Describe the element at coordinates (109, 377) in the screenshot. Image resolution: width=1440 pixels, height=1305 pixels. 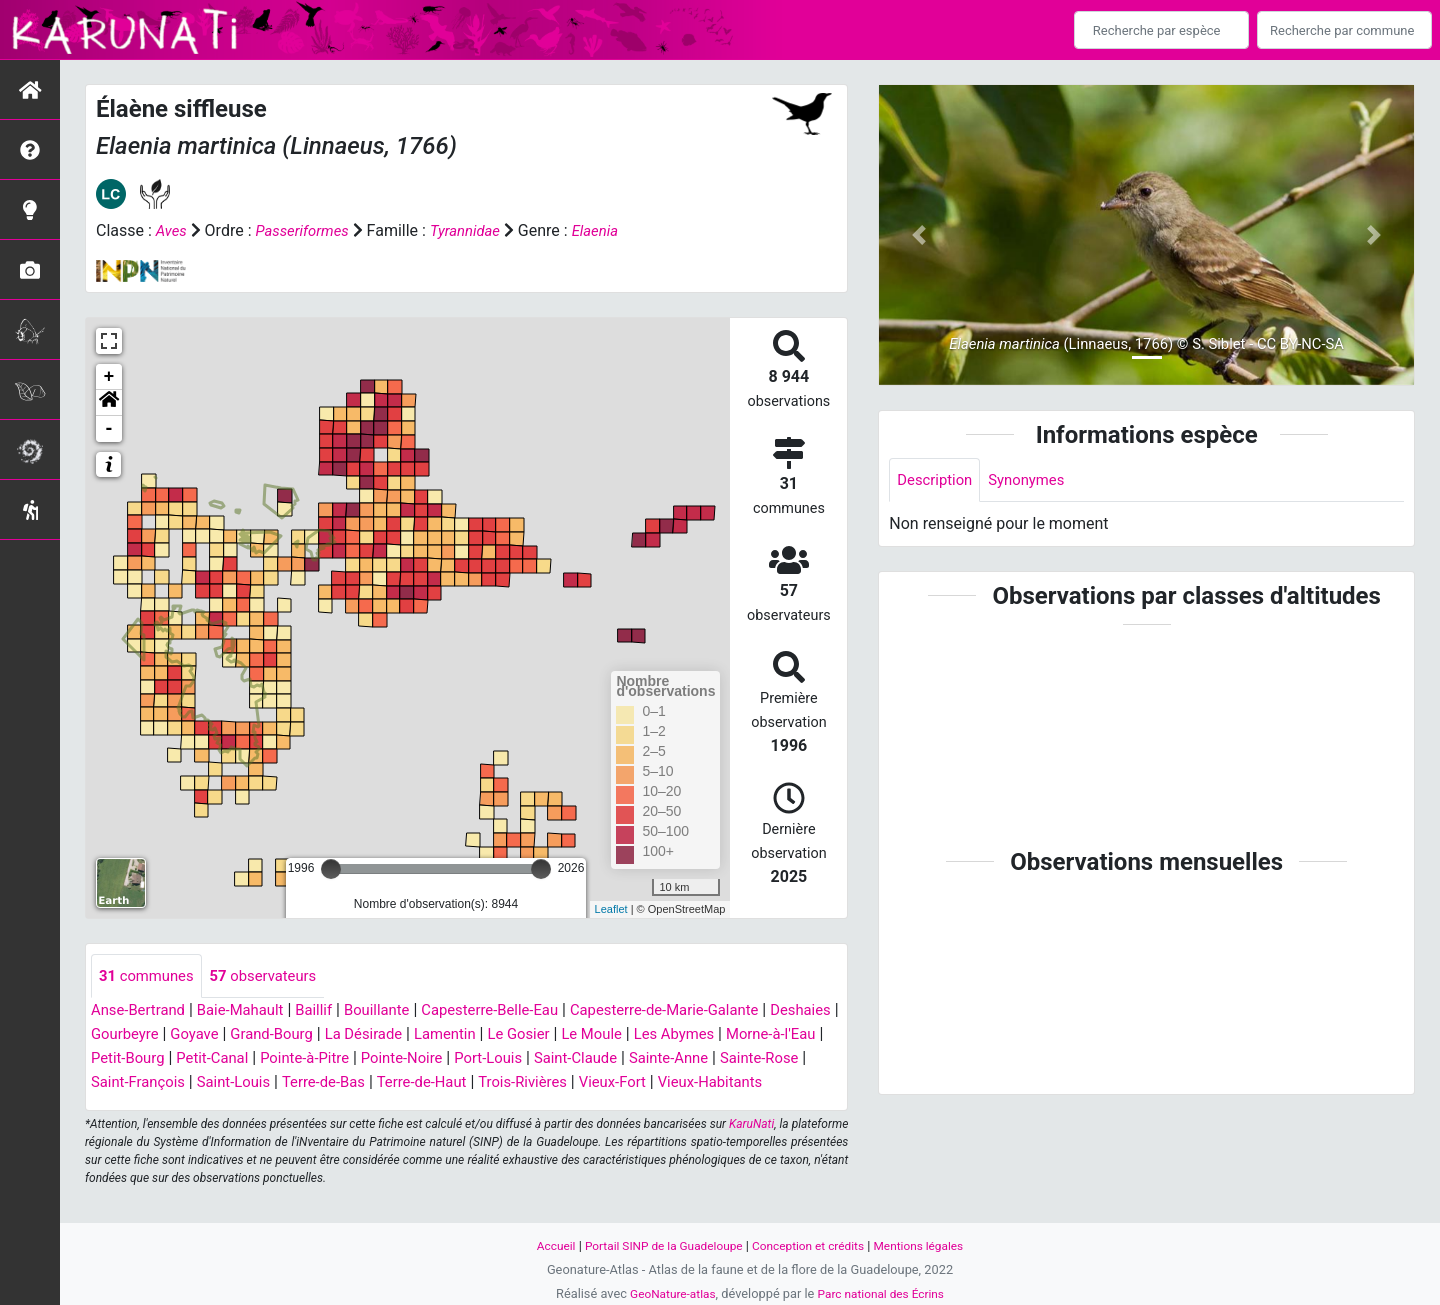
I see `+ [button]` at that location.